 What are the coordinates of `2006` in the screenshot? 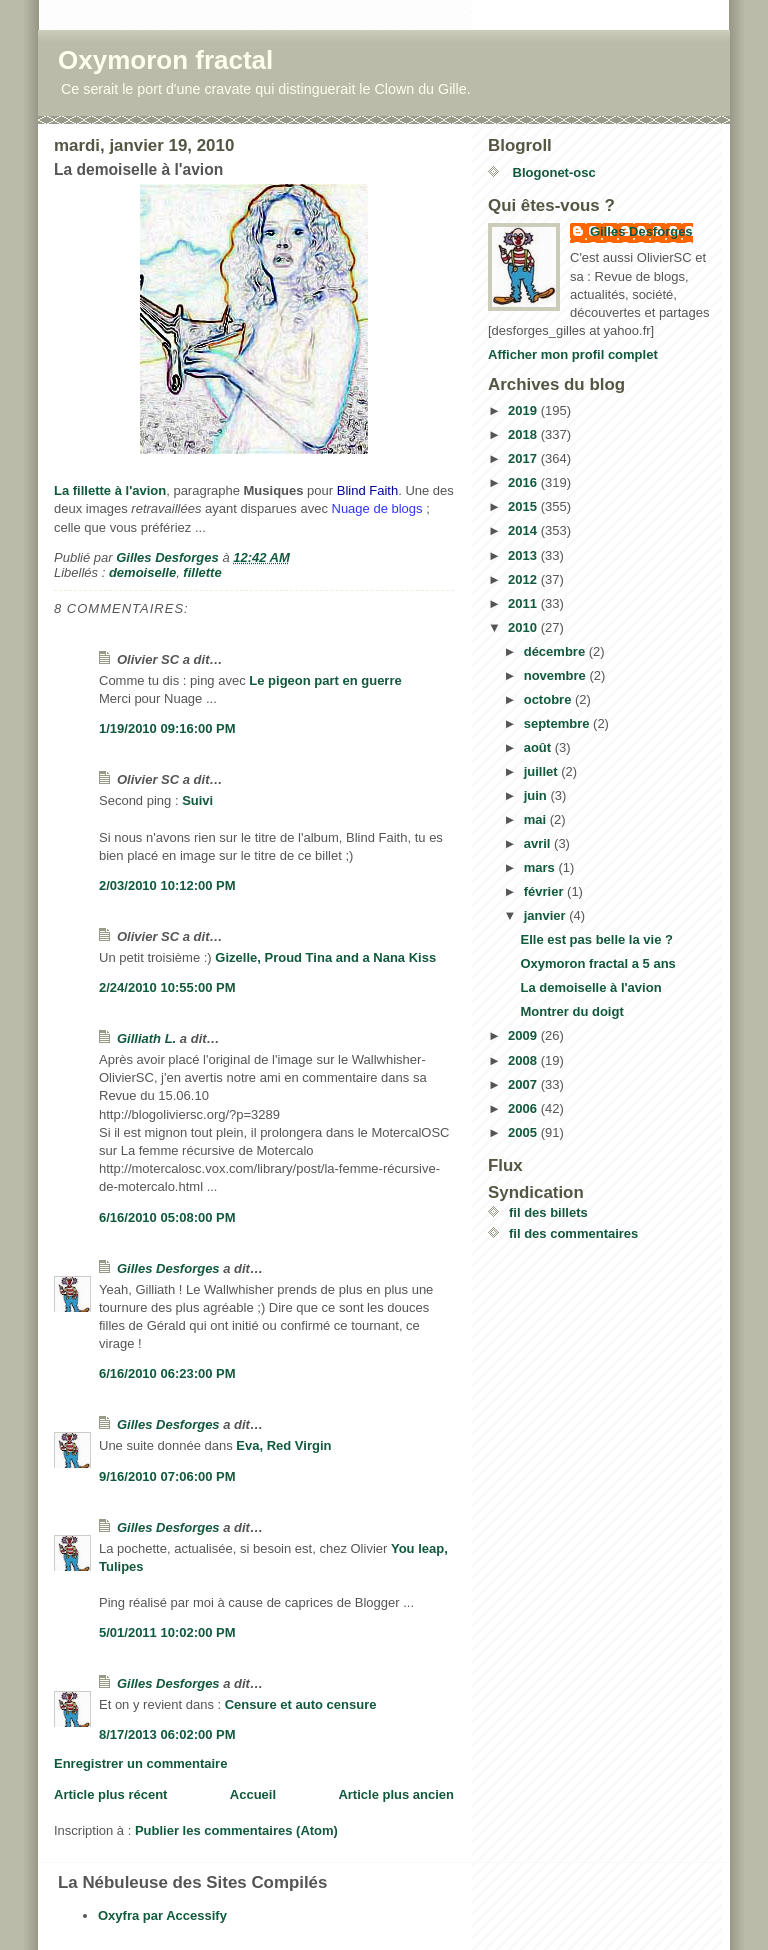 It's located at (524, 1108).